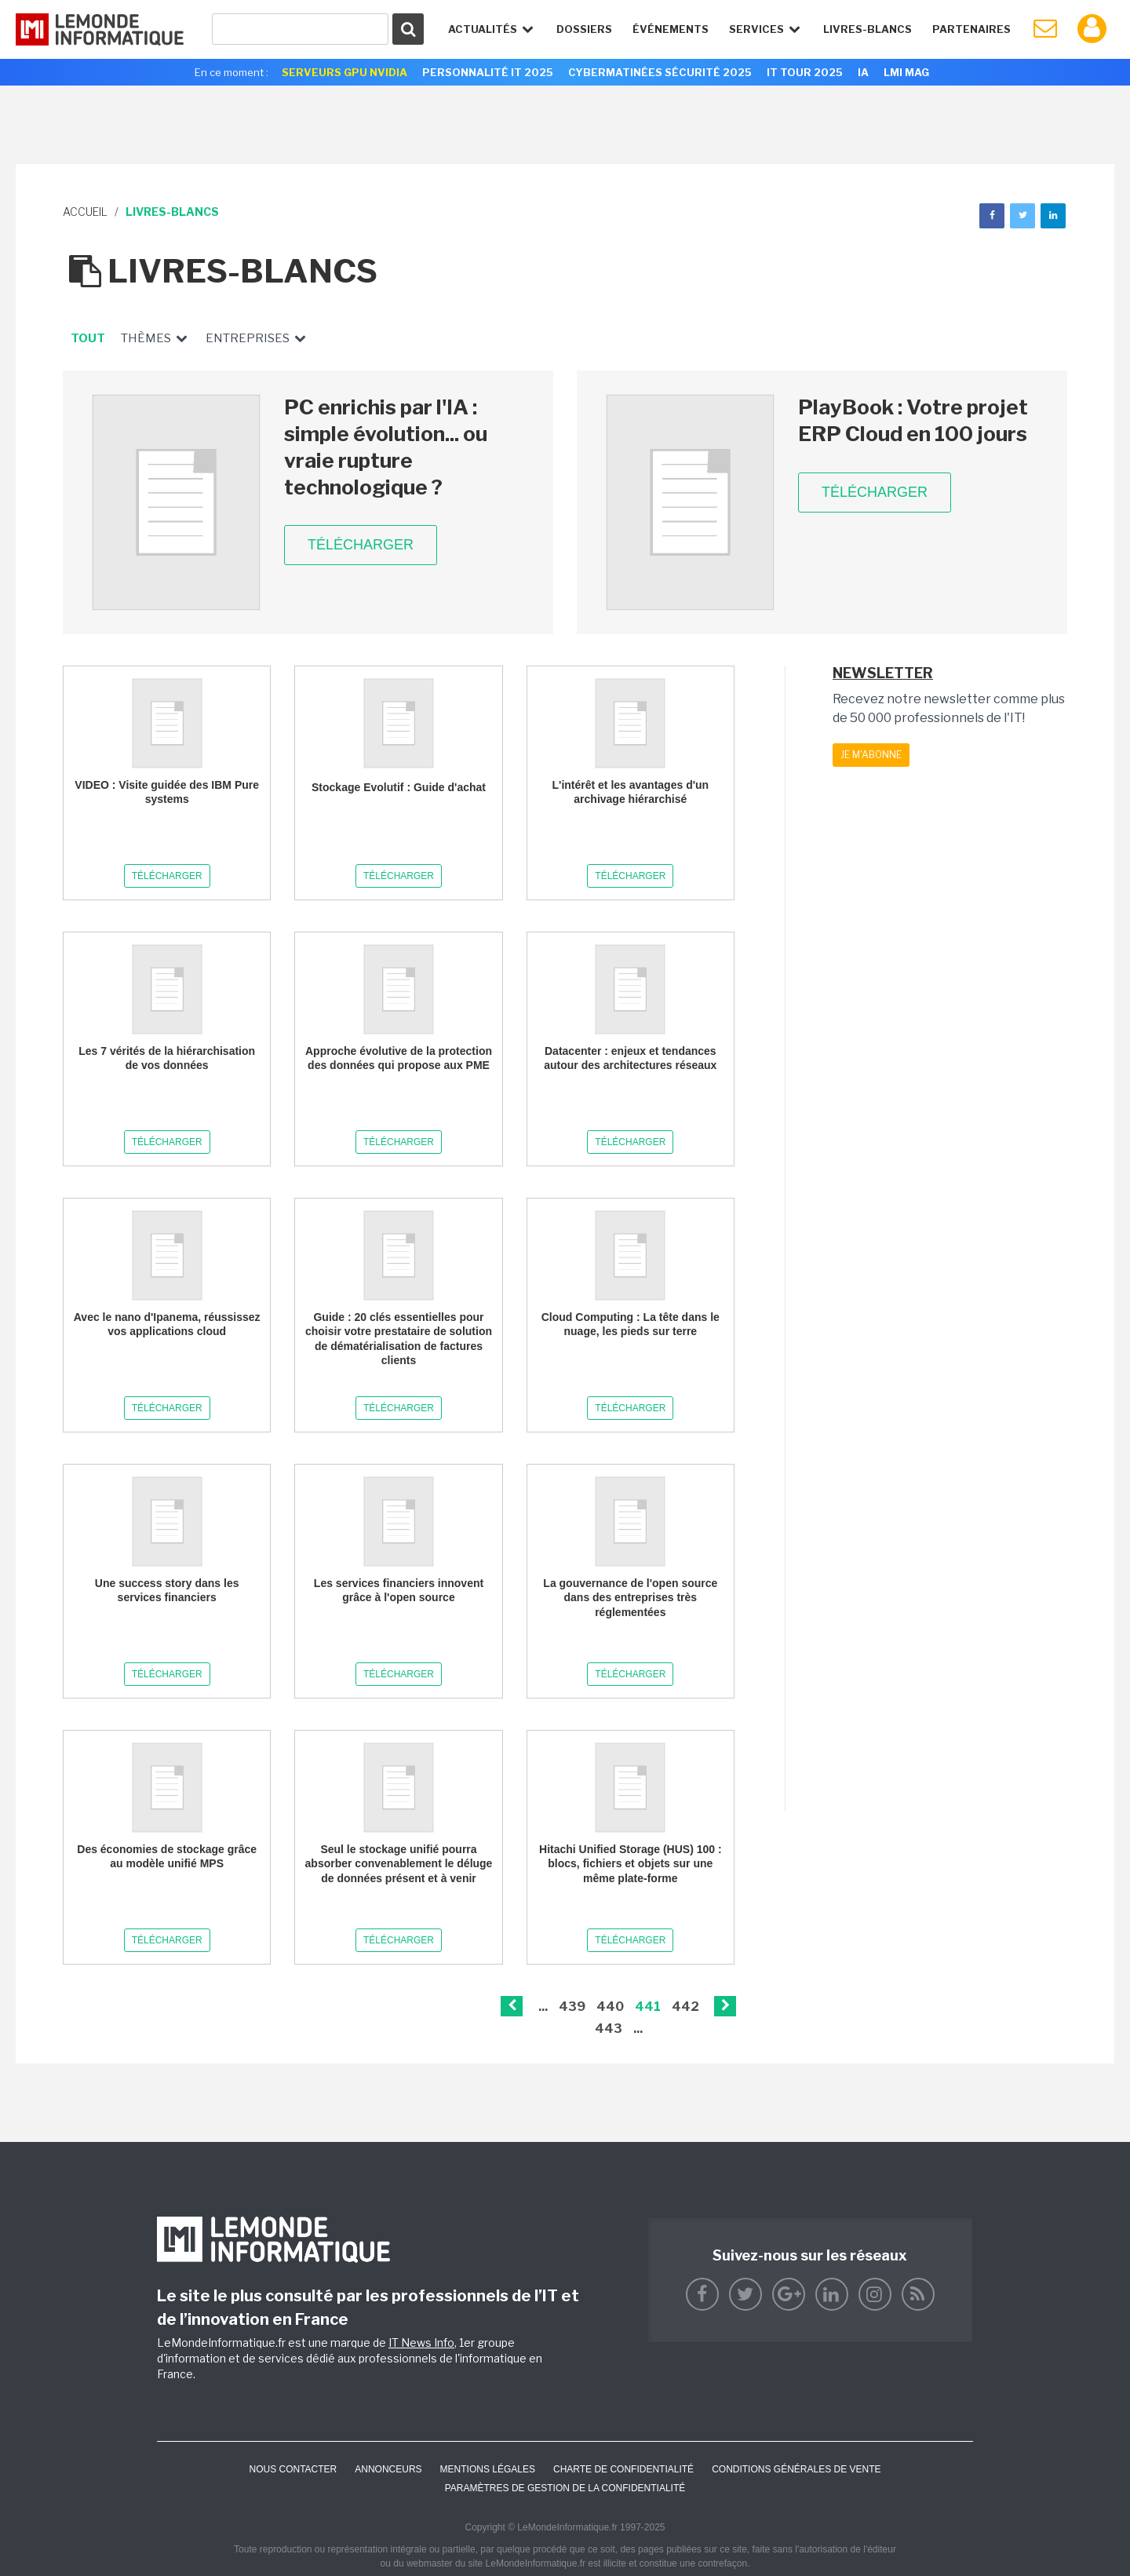  I want to click on Conditions générales de vente, so click(796, 2469).